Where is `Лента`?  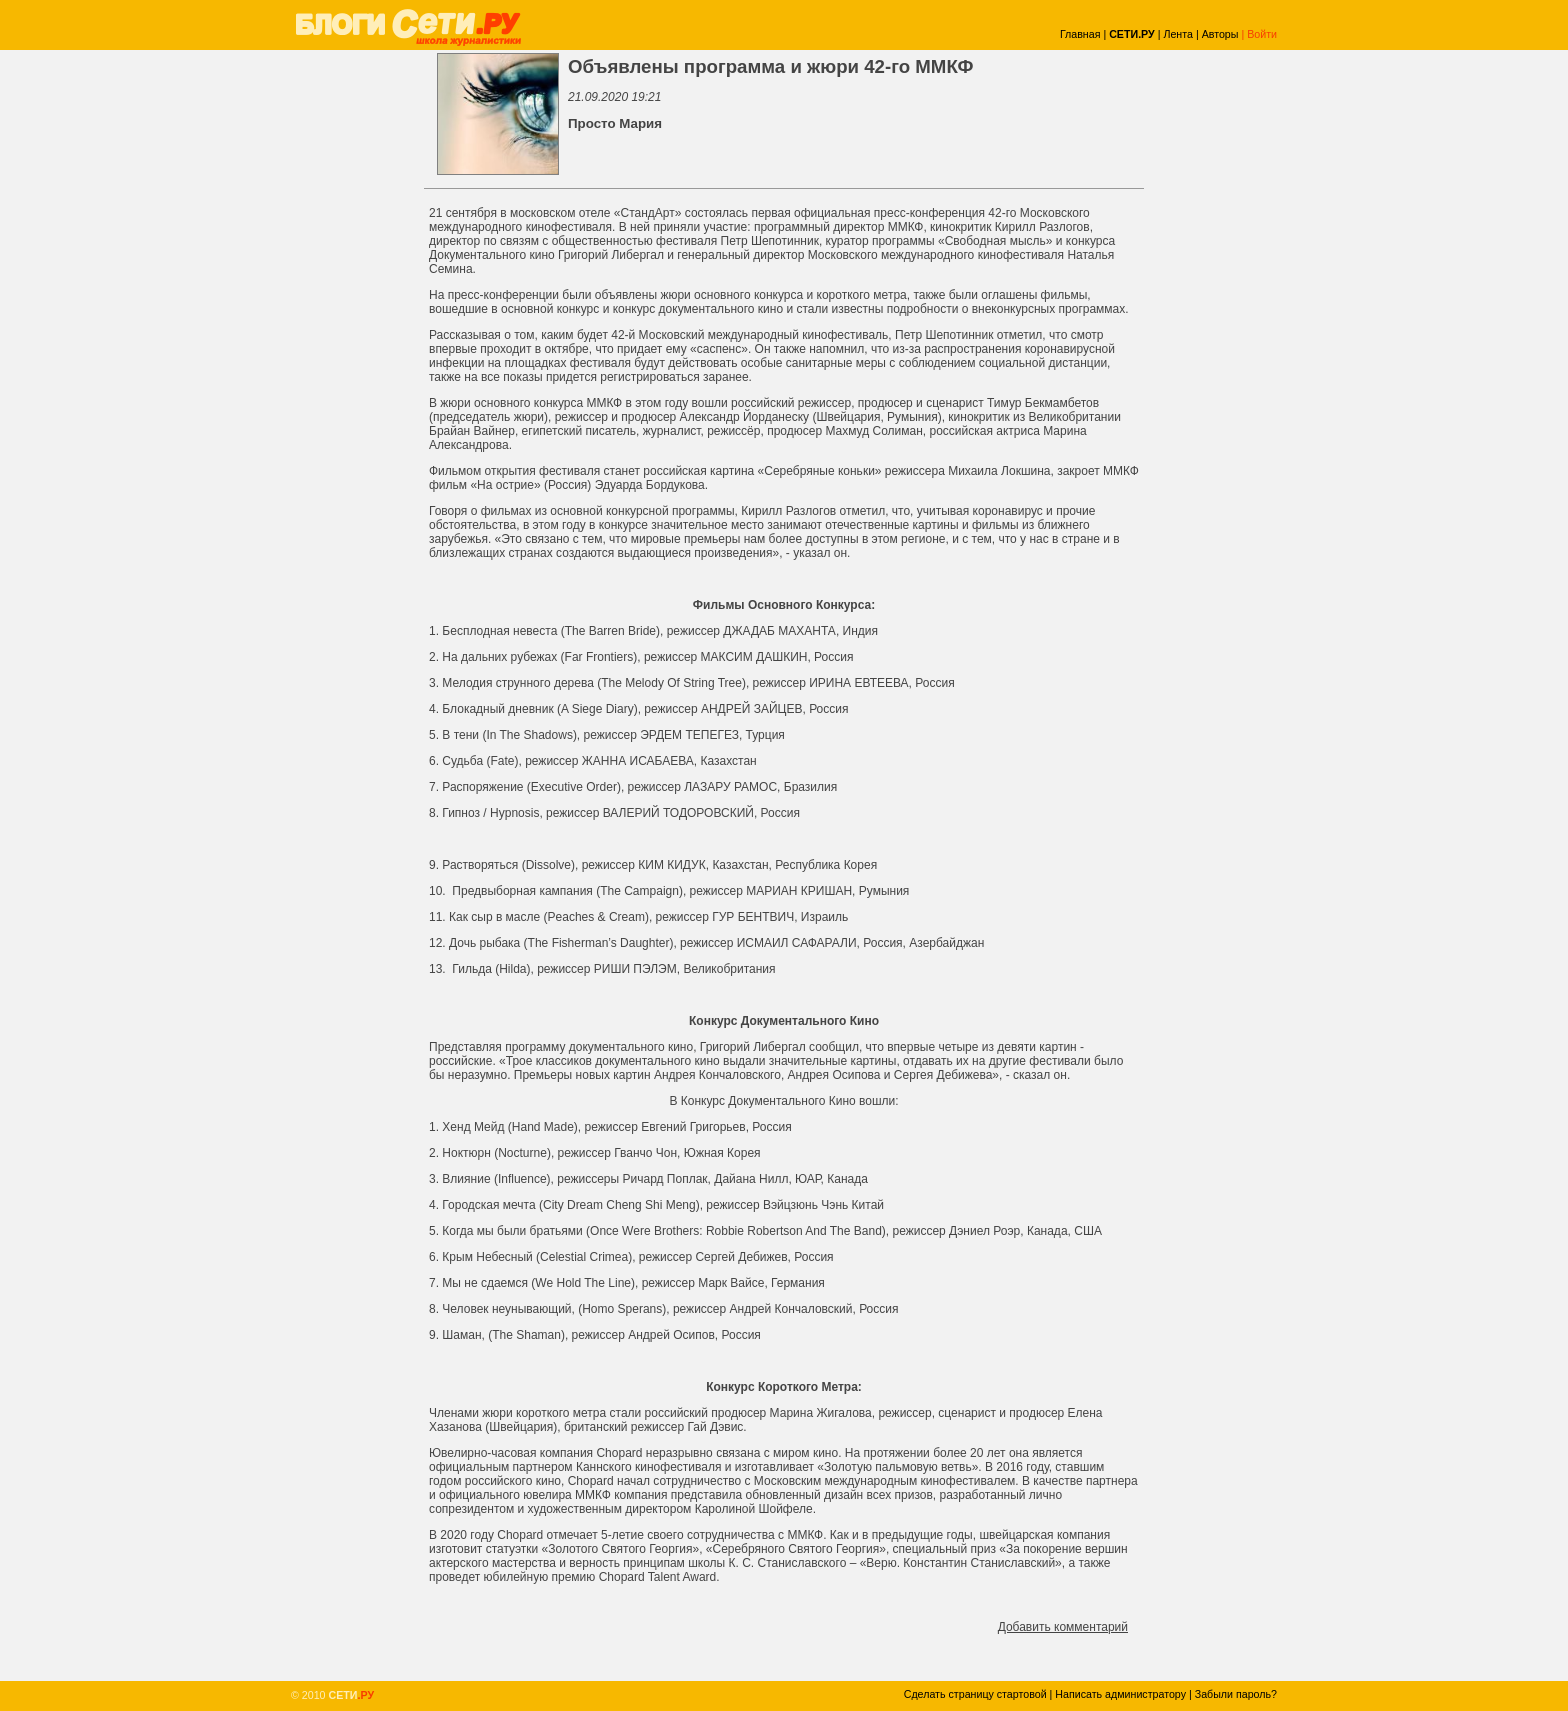 Лента is located at coordinates (1178, 34).